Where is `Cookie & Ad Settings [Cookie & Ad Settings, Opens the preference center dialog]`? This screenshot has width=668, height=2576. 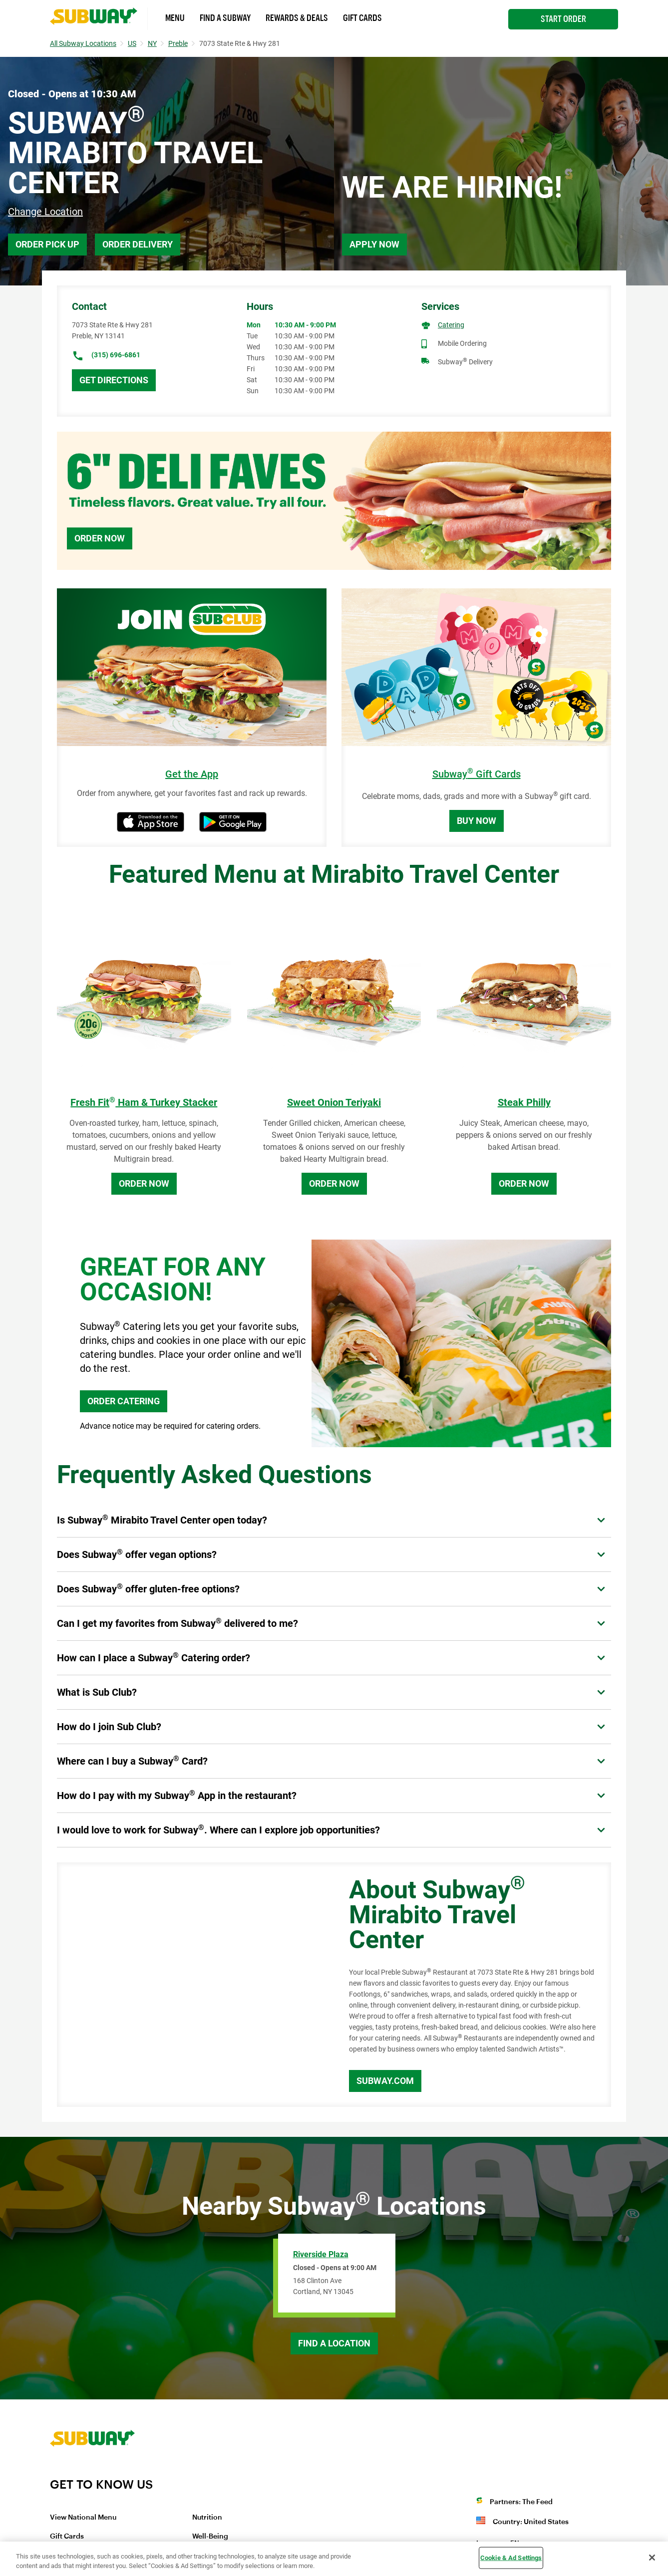
Cookie & Ad Settings [Cookie & Ad Settings, Opens the preference center dialog] is located at coordinates (511, 2558).